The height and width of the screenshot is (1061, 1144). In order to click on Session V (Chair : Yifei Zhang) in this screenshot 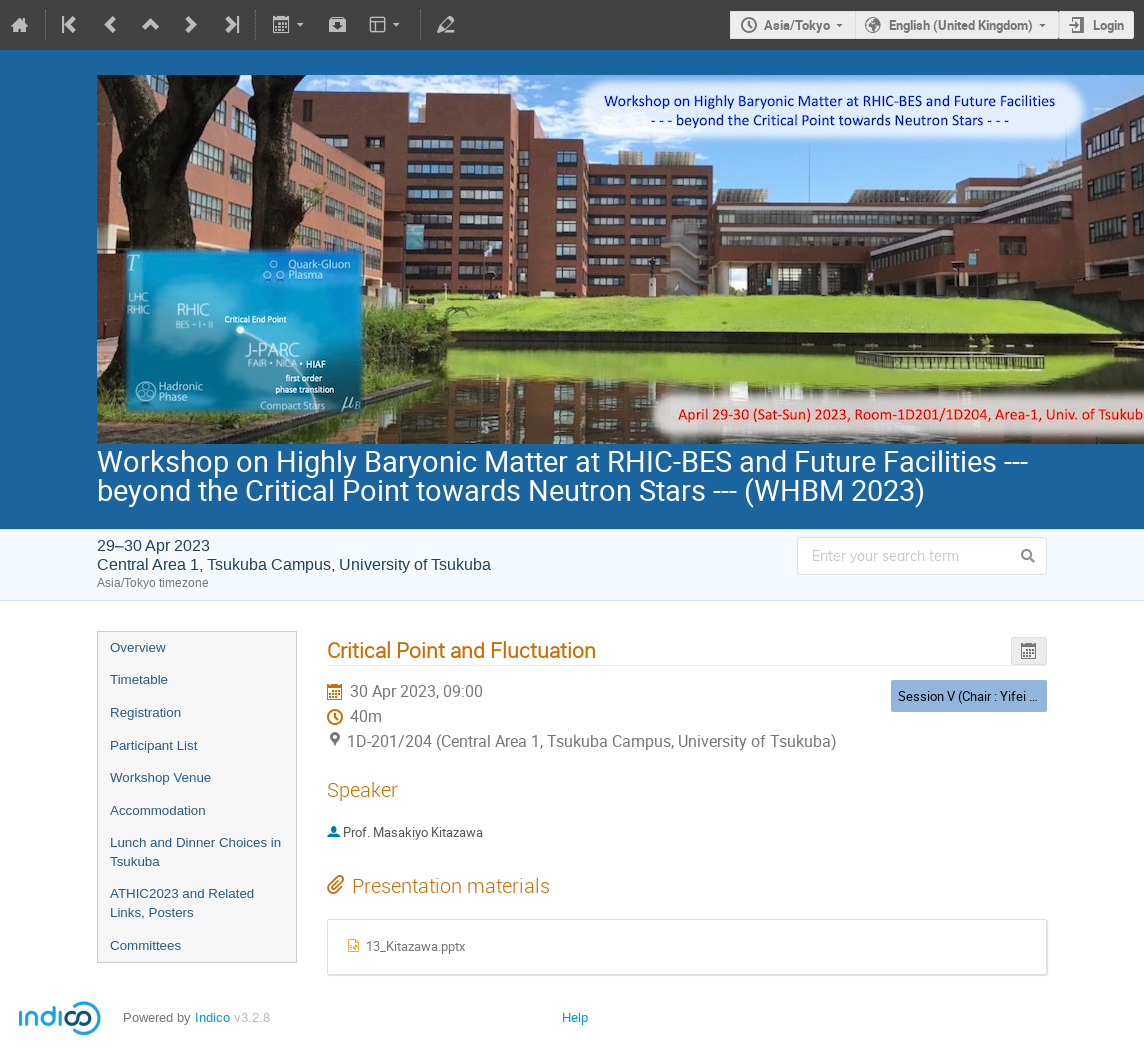, I will do `click(984, 696)`.